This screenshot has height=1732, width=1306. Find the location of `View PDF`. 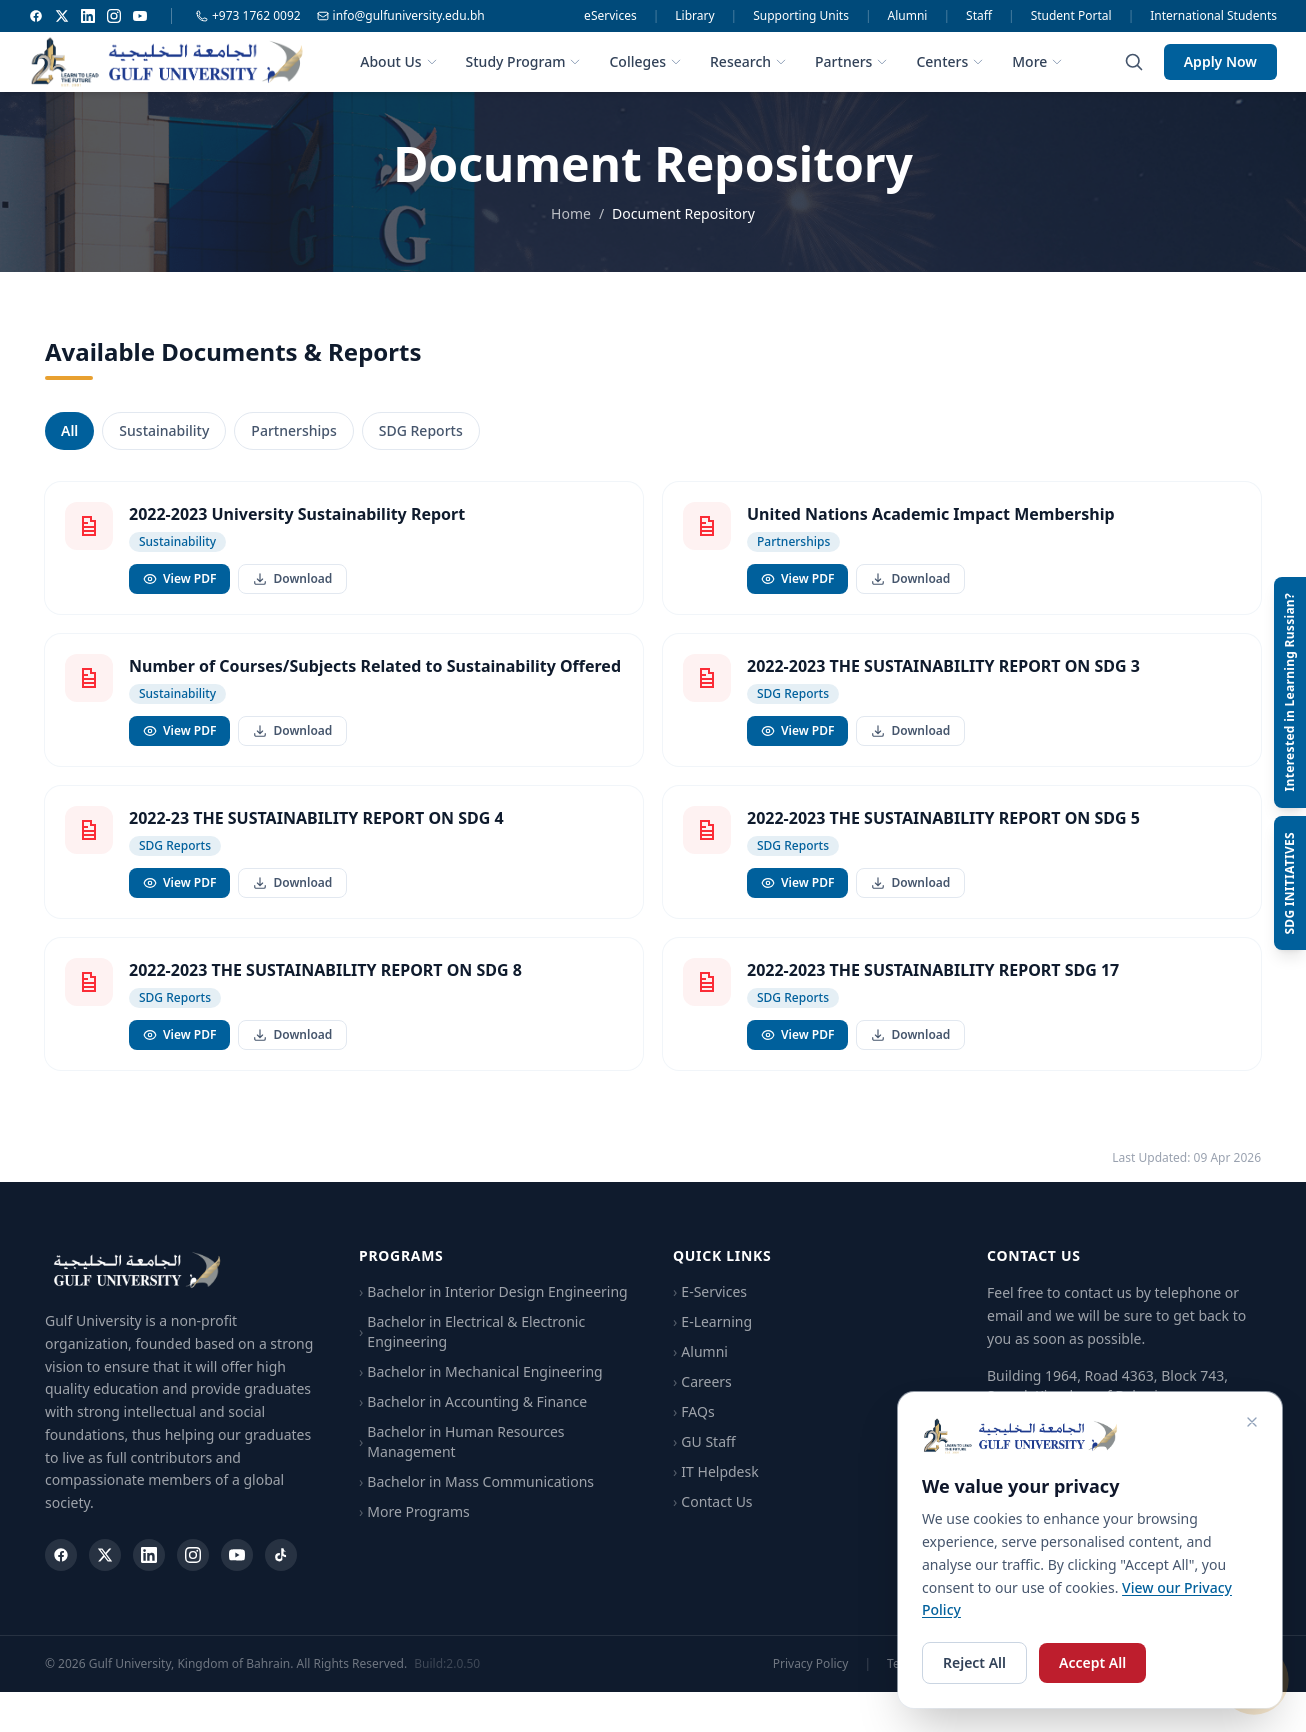

View PDF is located at coordinates (179, 579).